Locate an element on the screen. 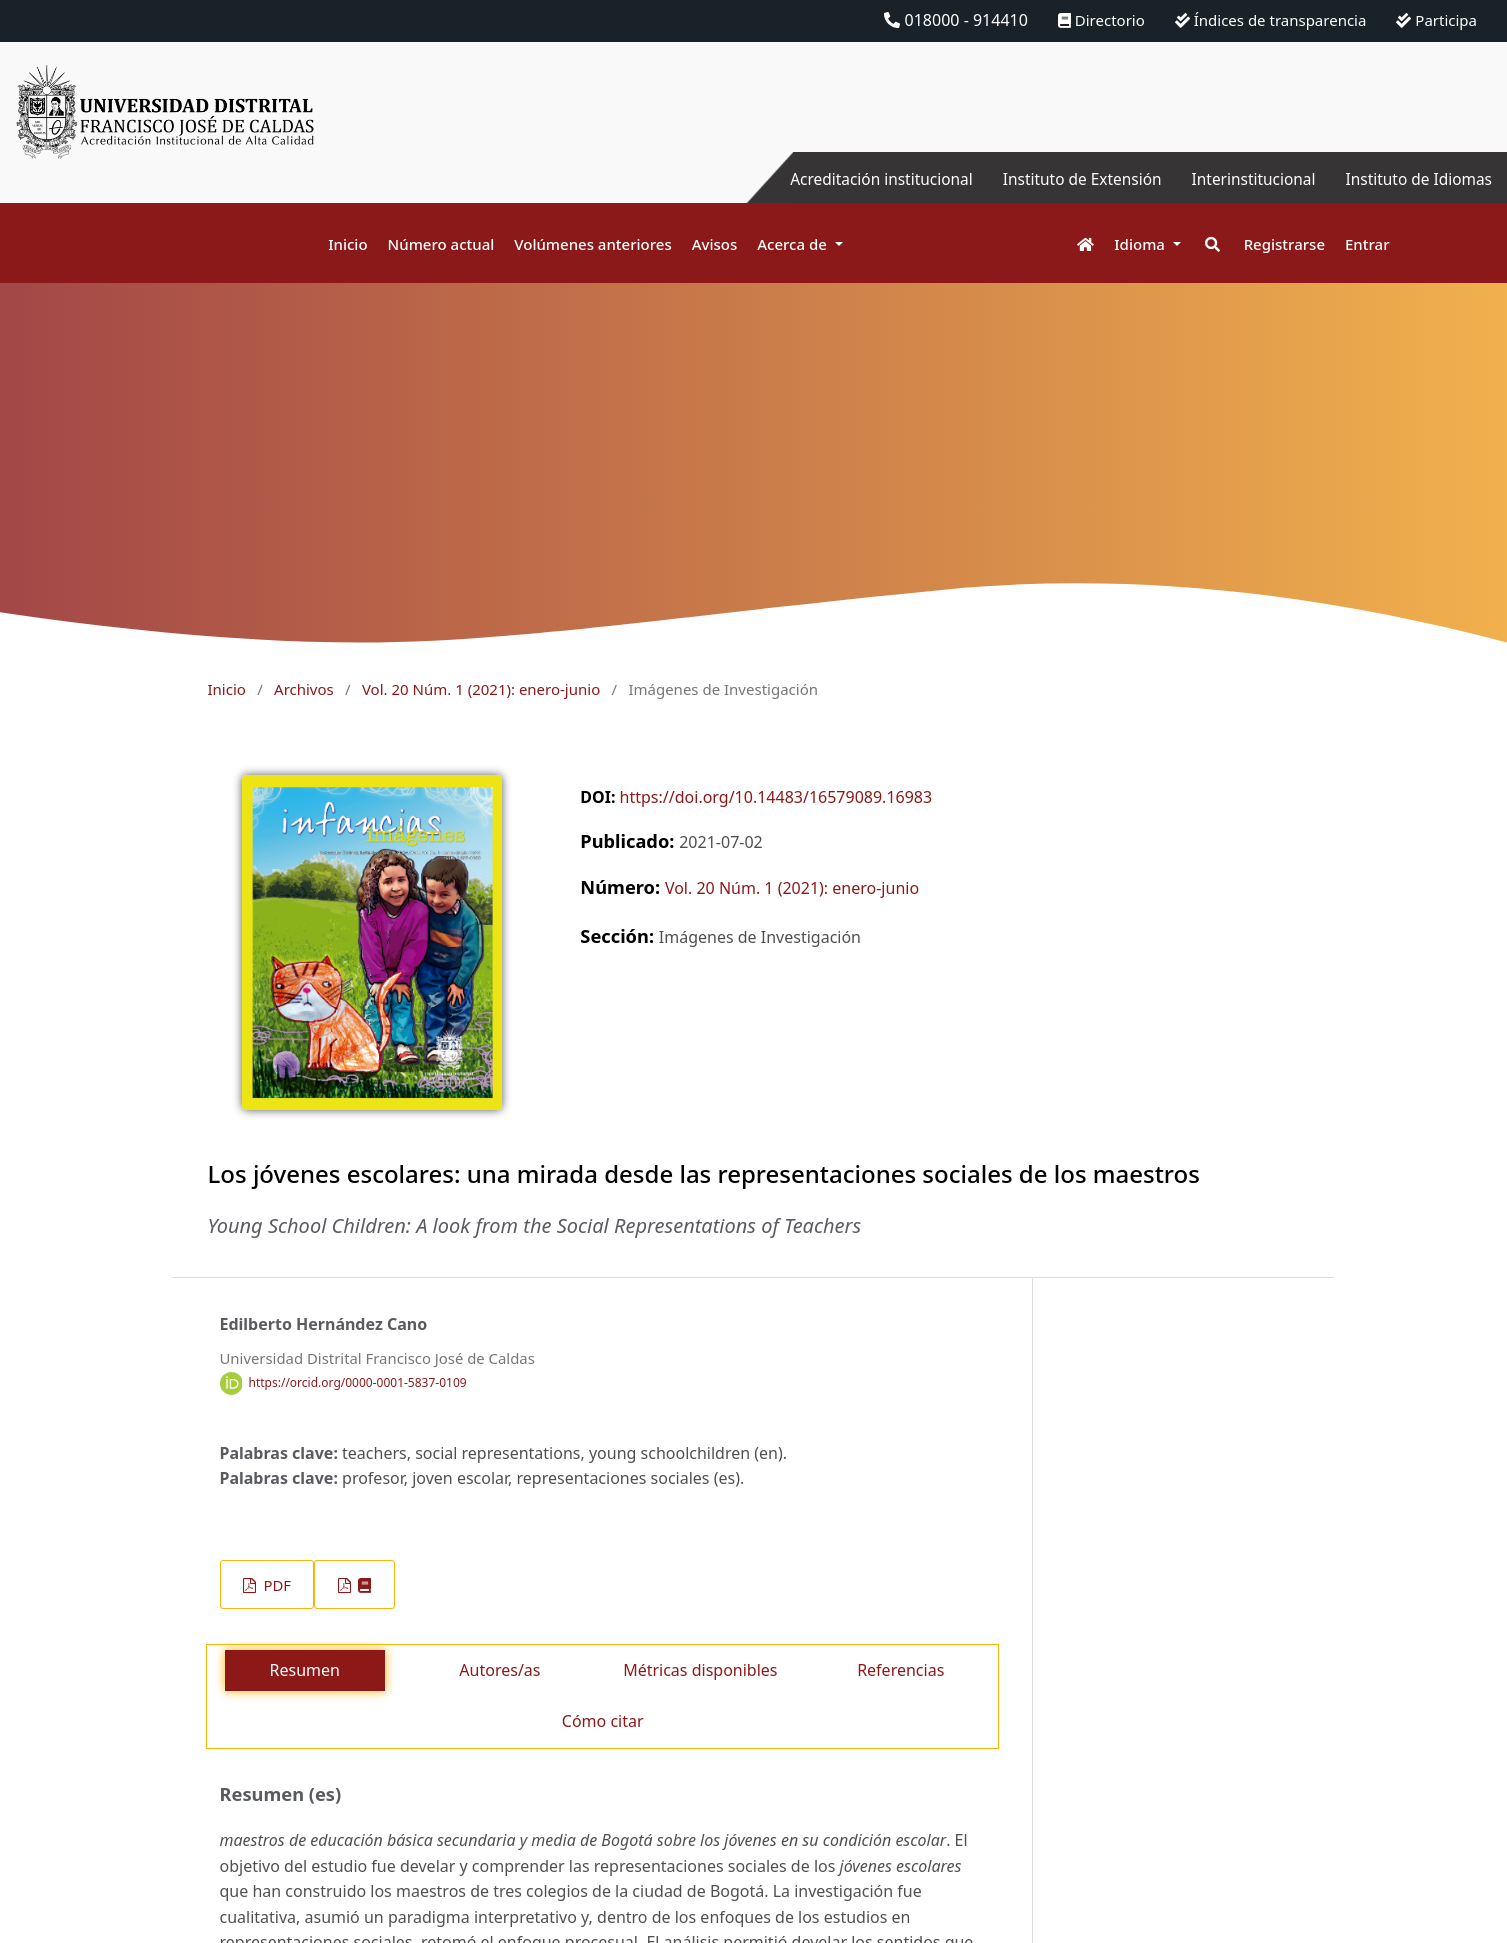 Image resolution: width=1507 pixels, height=1943 pixels. Referencias is located at coordinates (900, 1670).